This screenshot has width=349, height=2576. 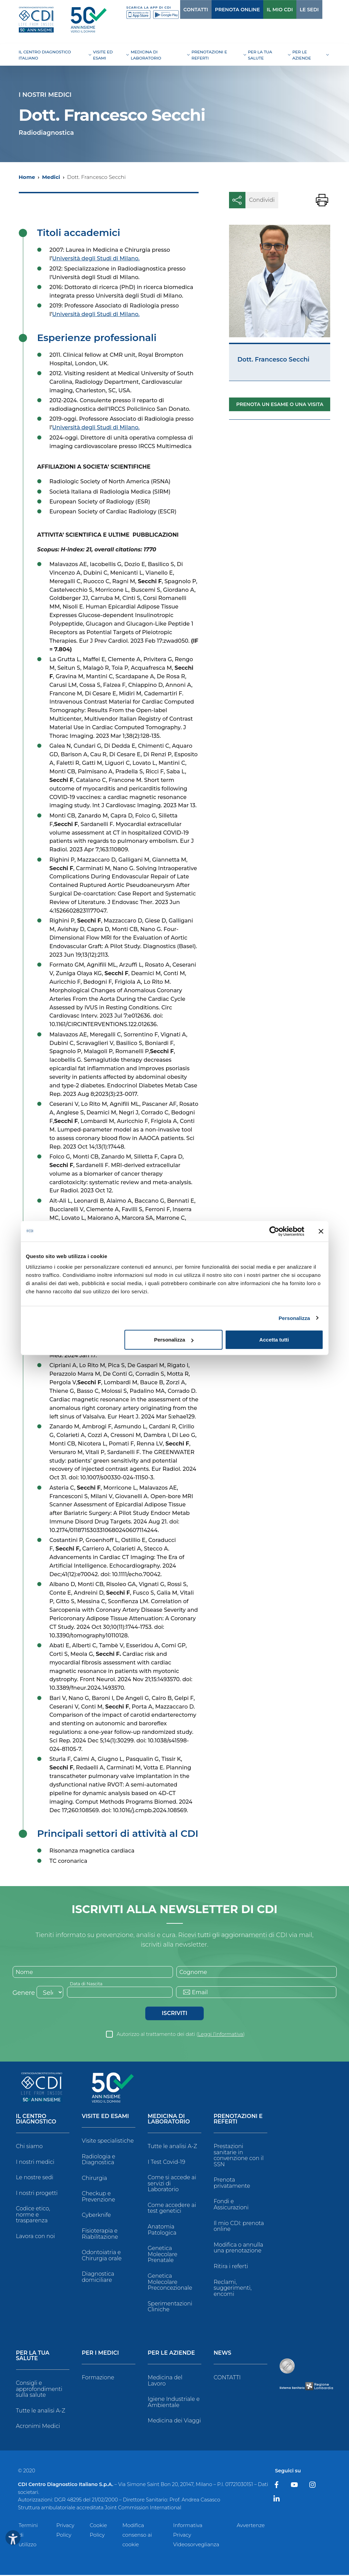 What do you see at coordinates (108, 2142) in the screenshot?
I see `Visite specialistiche` at bounding box center [108, 2142].